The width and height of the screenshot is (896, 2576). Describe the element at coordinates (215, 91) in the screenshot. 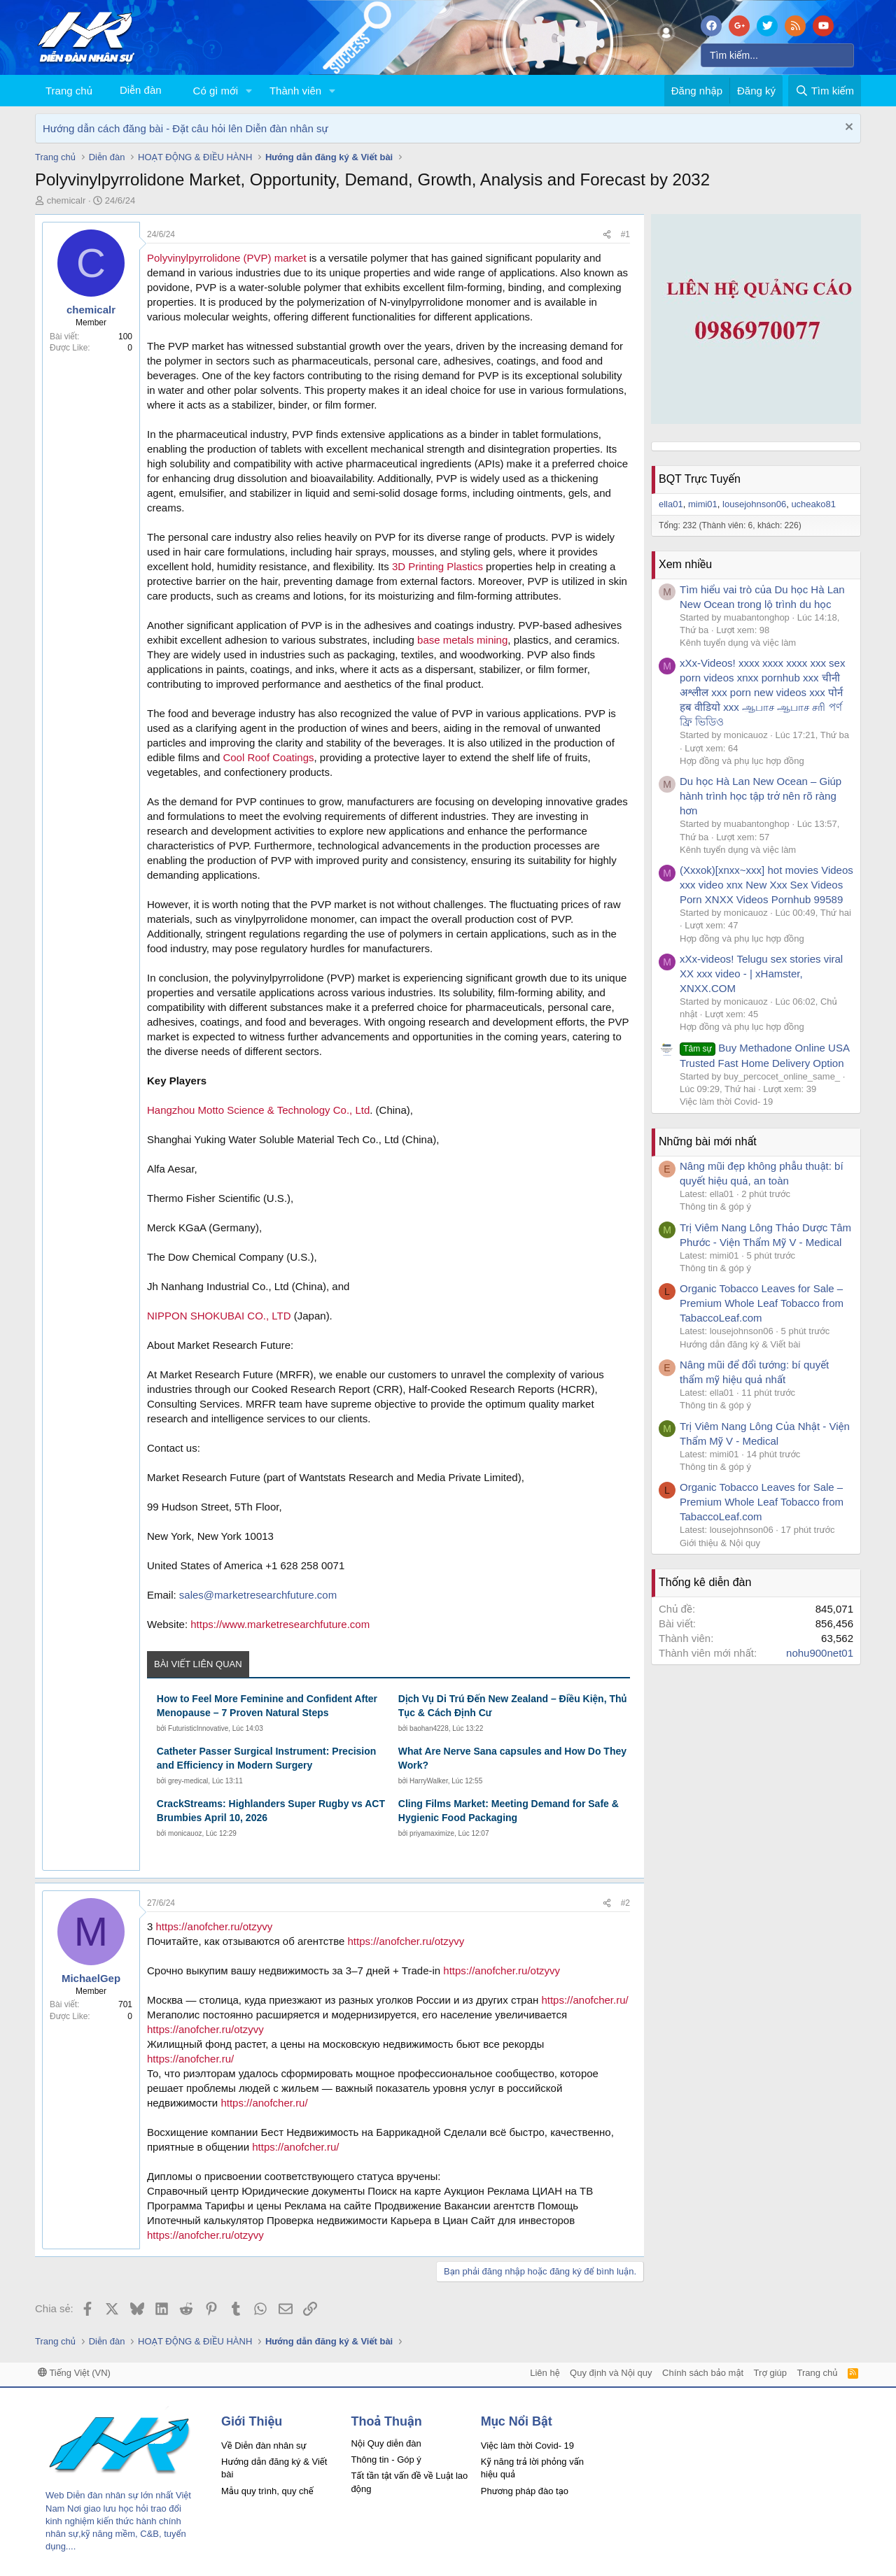

I see `Có gì mới` at that location.